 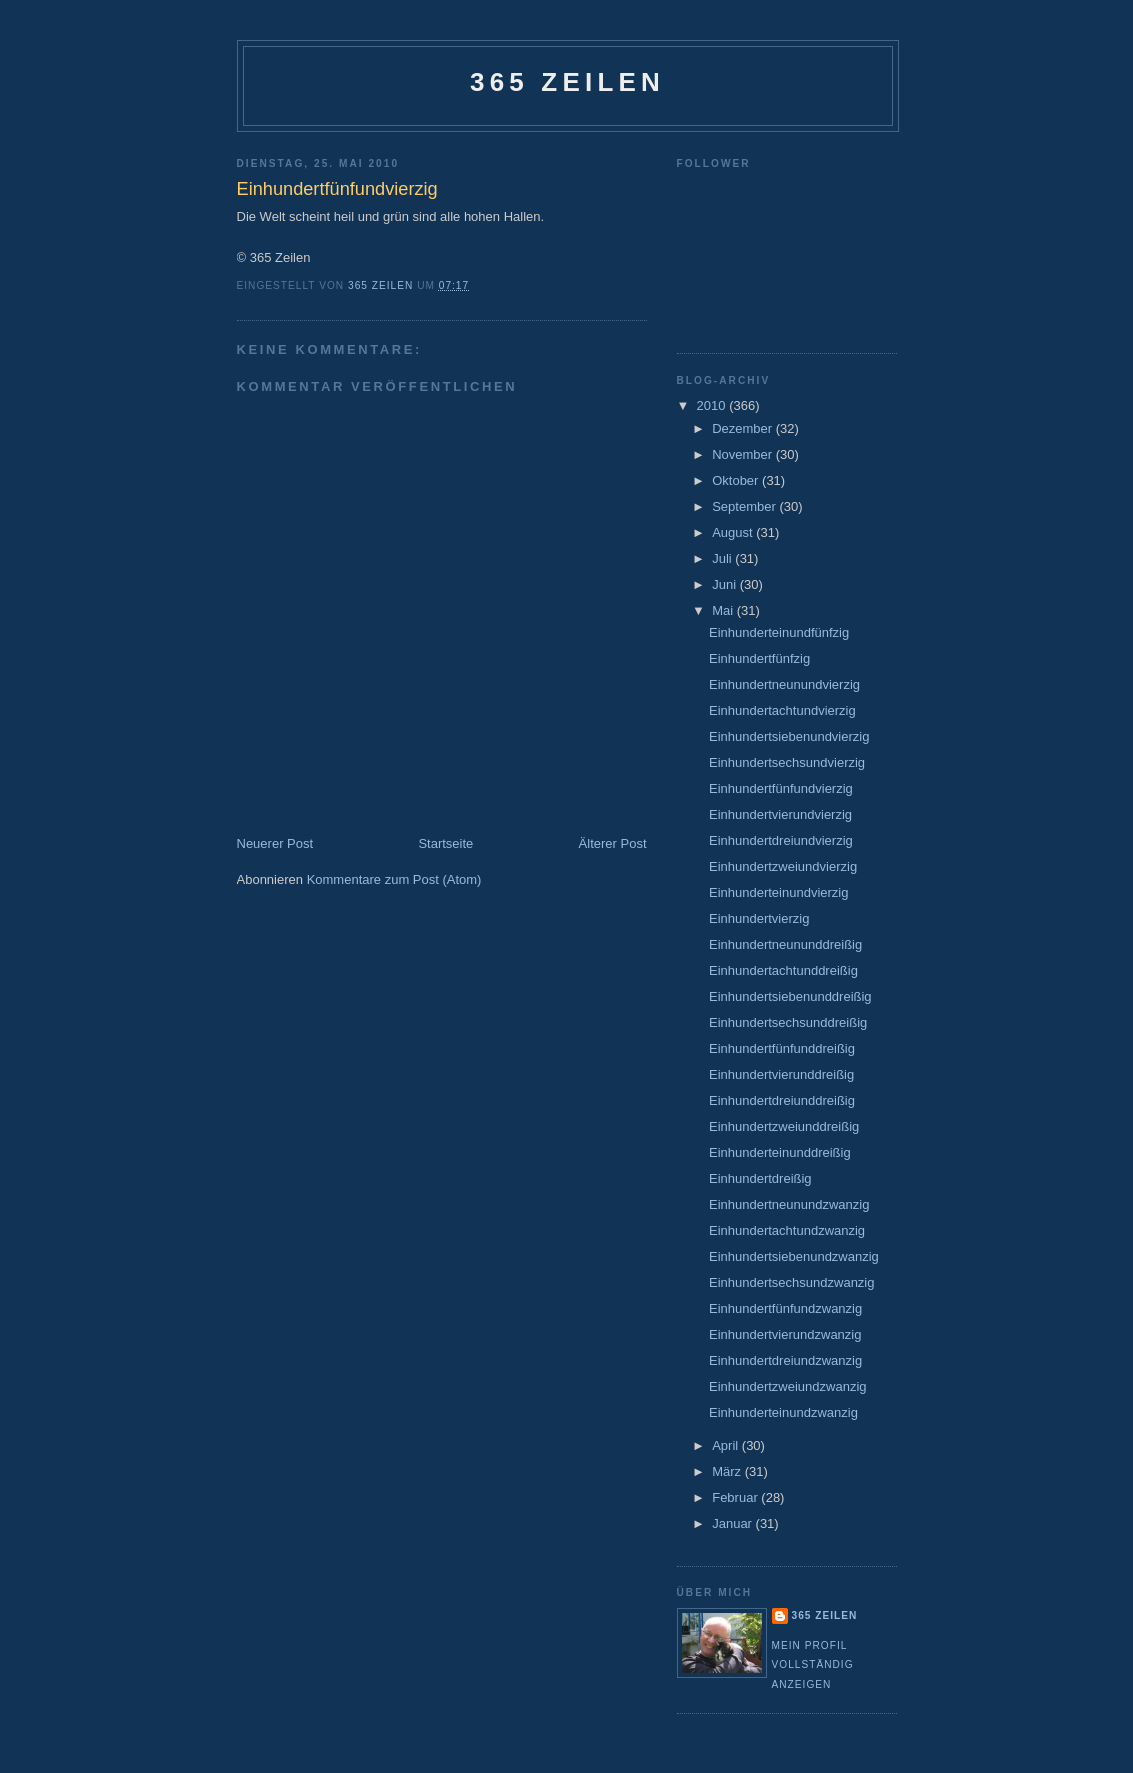 I want to click on Einhundertsechsunddreißig, so click(x=788, y=1022).